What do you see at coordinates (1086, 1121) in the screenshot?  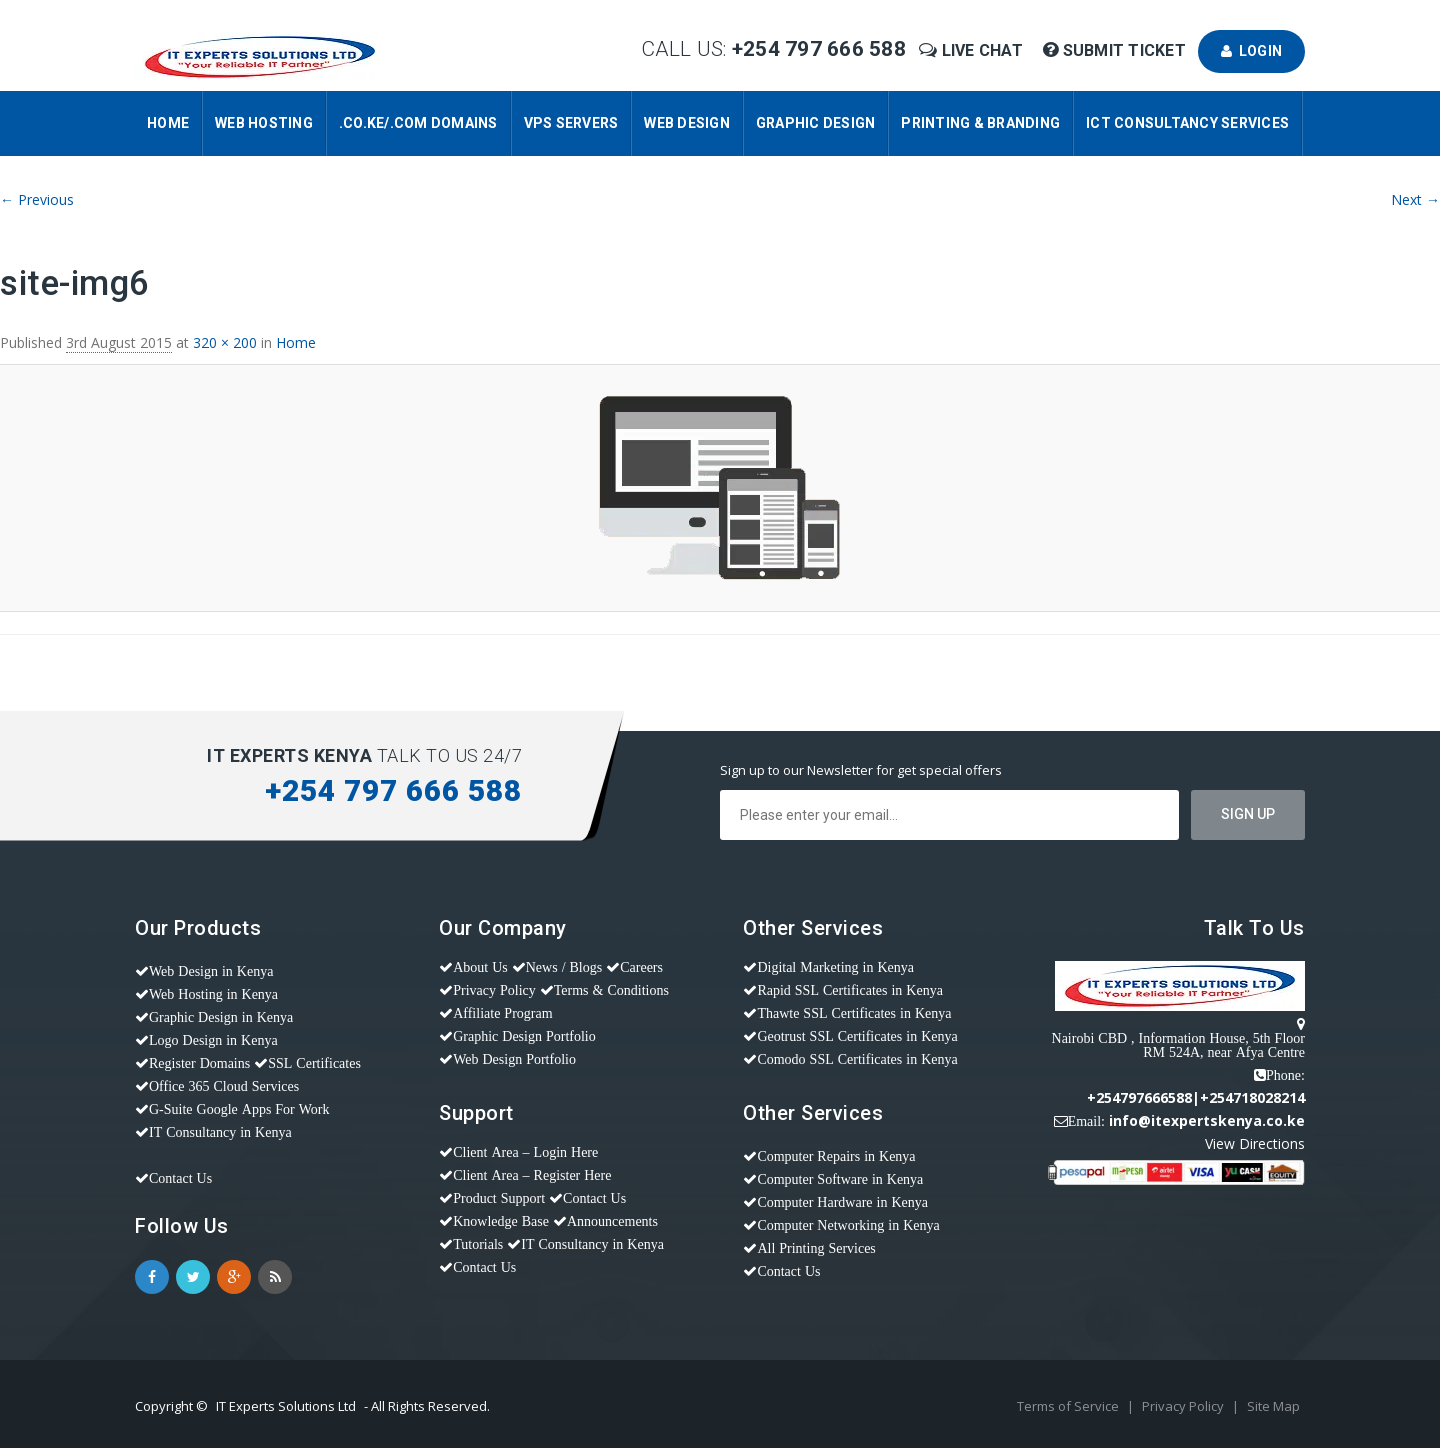 I see `Email:` at bounding box center [1086, 1121].